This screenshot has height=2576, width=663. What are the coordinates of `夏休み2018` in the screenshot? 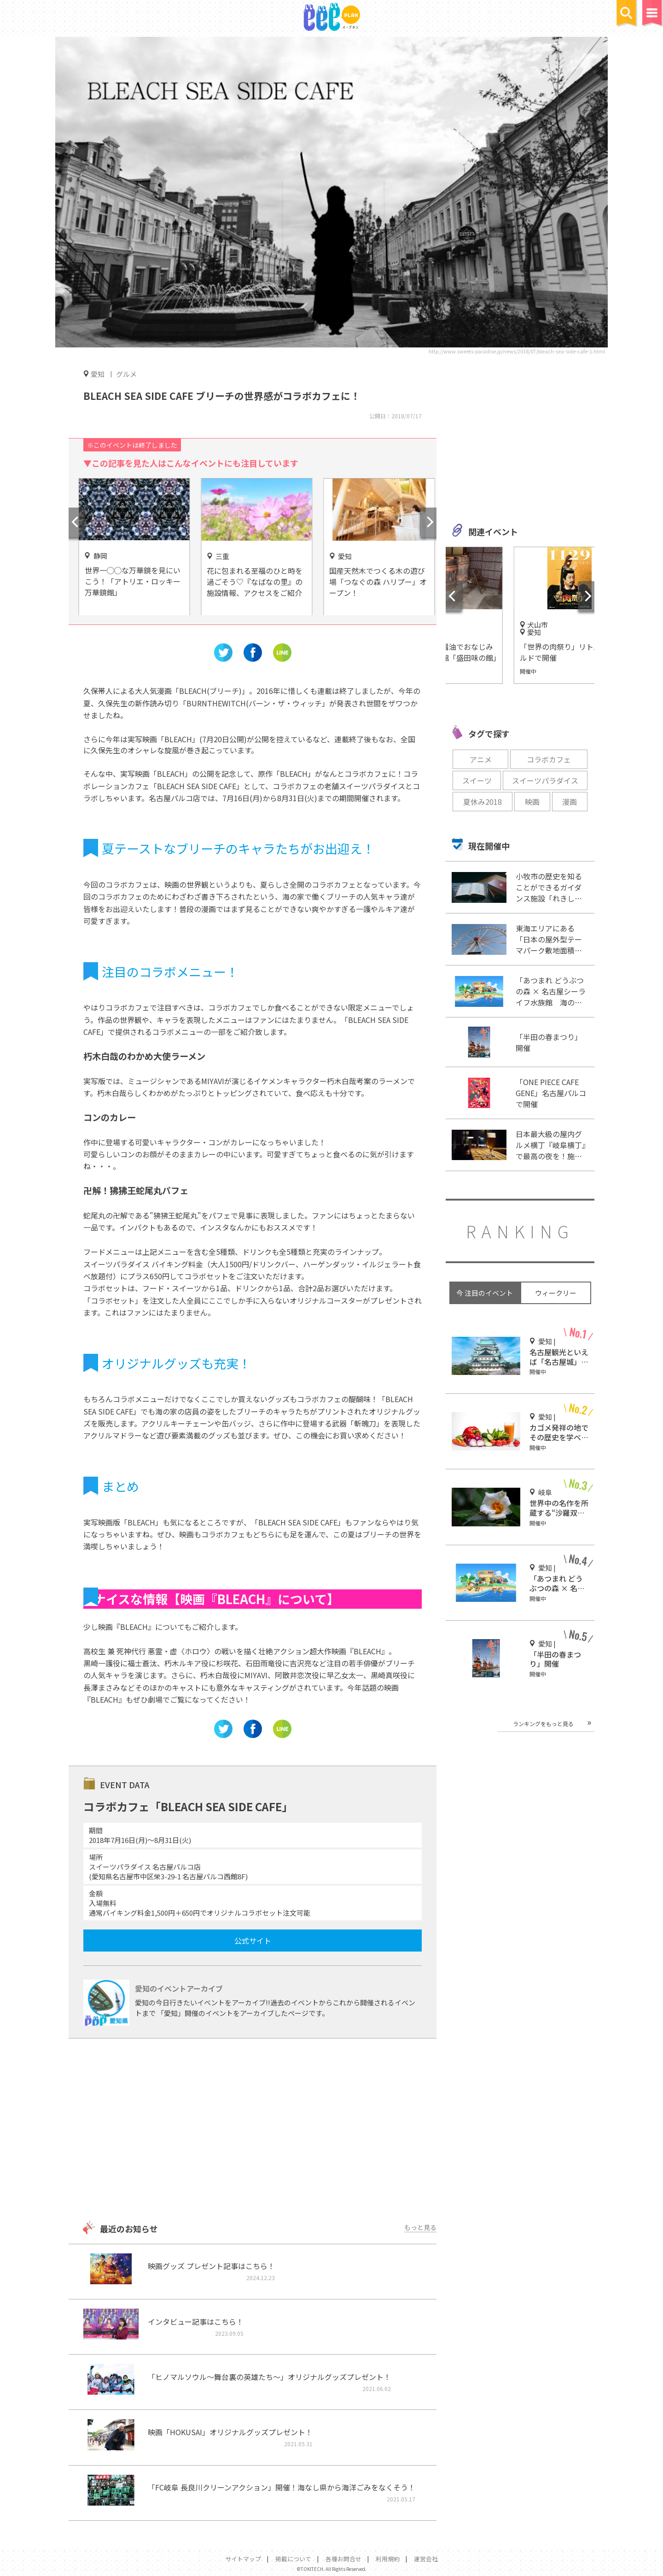 It's located at (482, 801).